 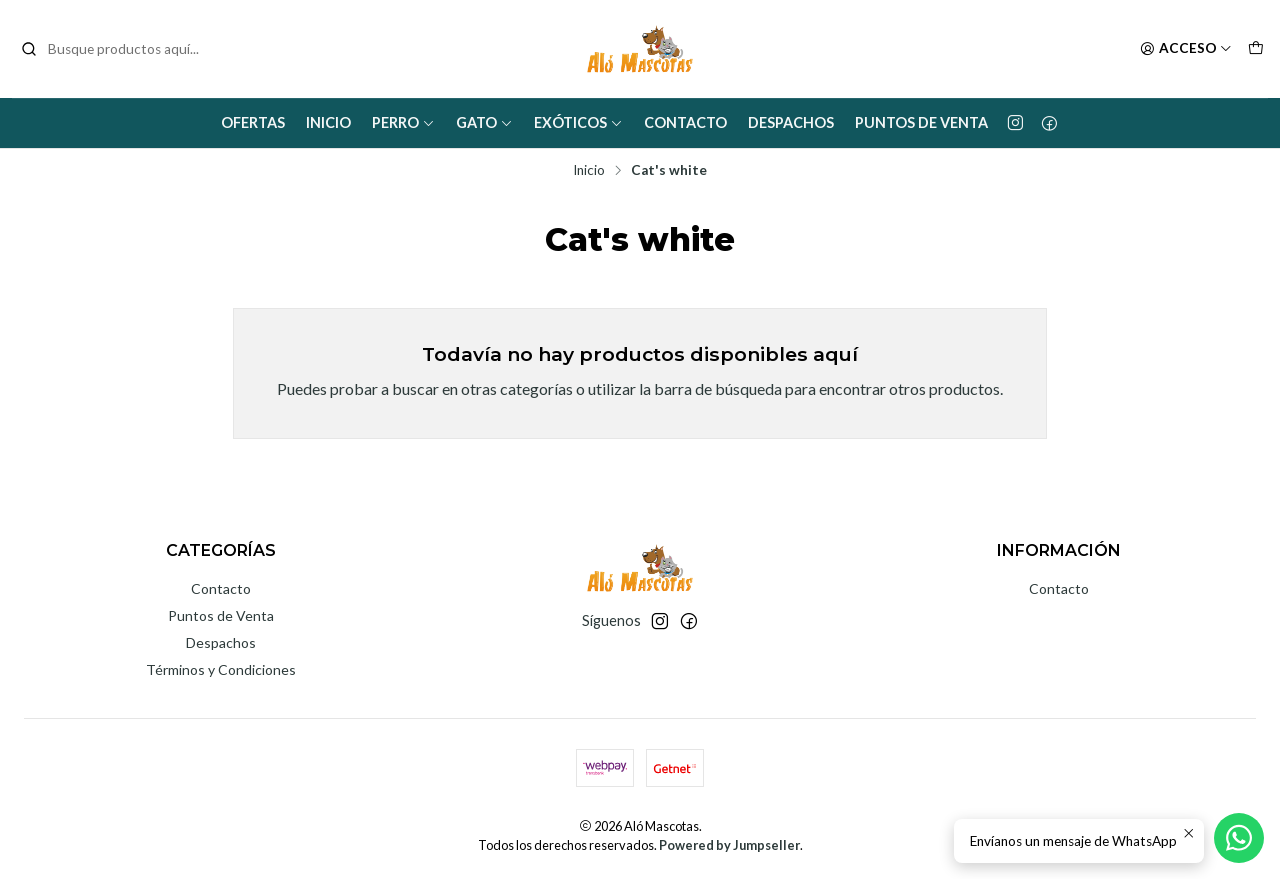 I want to click on Puntos de Venta, so click(x=921, y=122).